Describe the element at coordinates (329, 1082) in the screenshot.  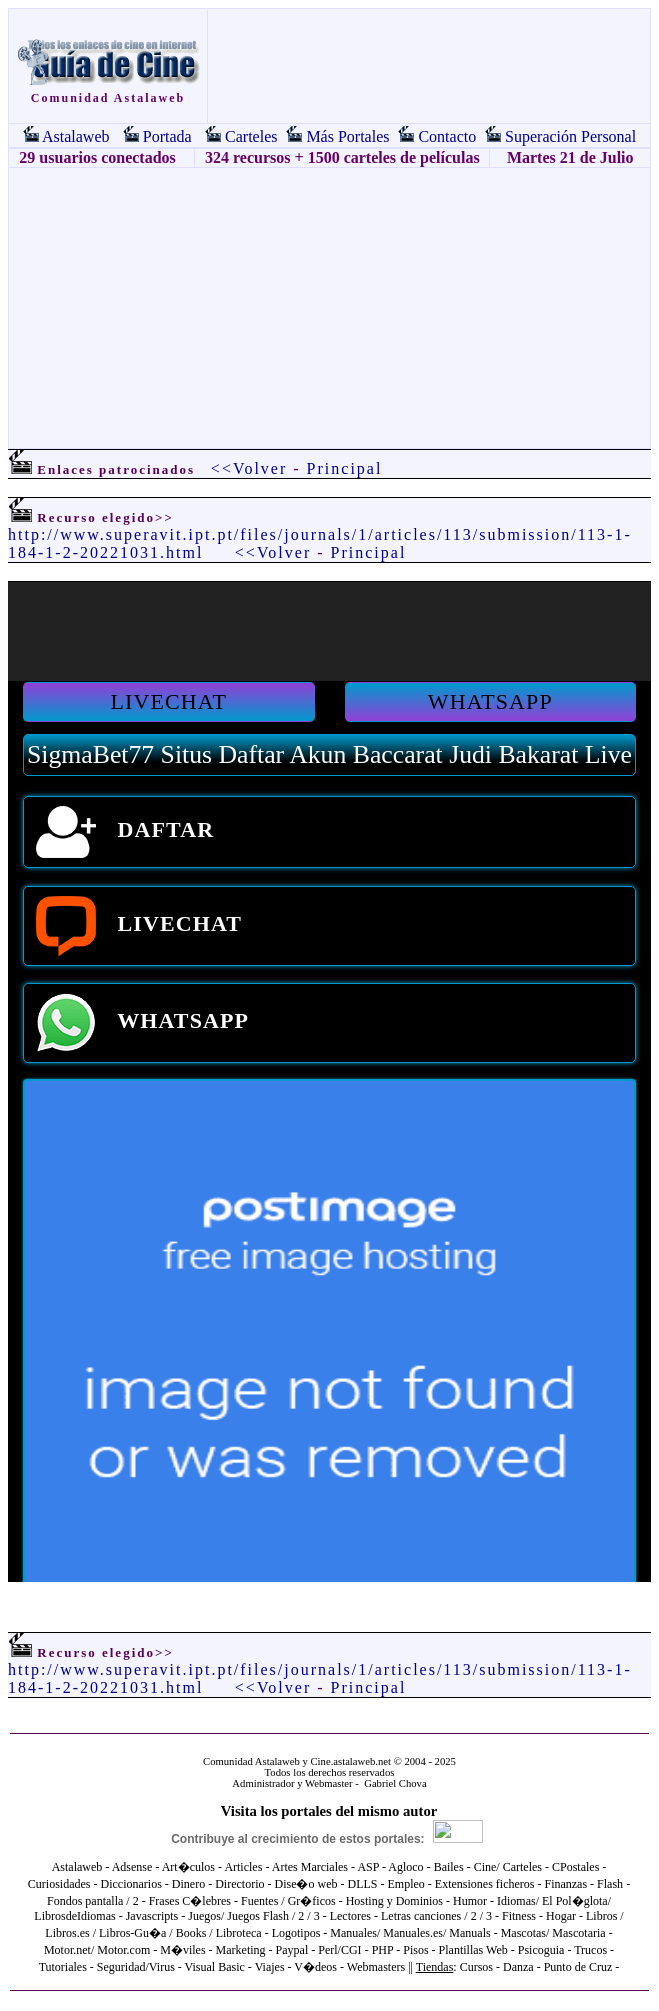
I see `El explorador no admite los marcos flotantes o no está configurado actualmente para mostrarlos.` at that location.